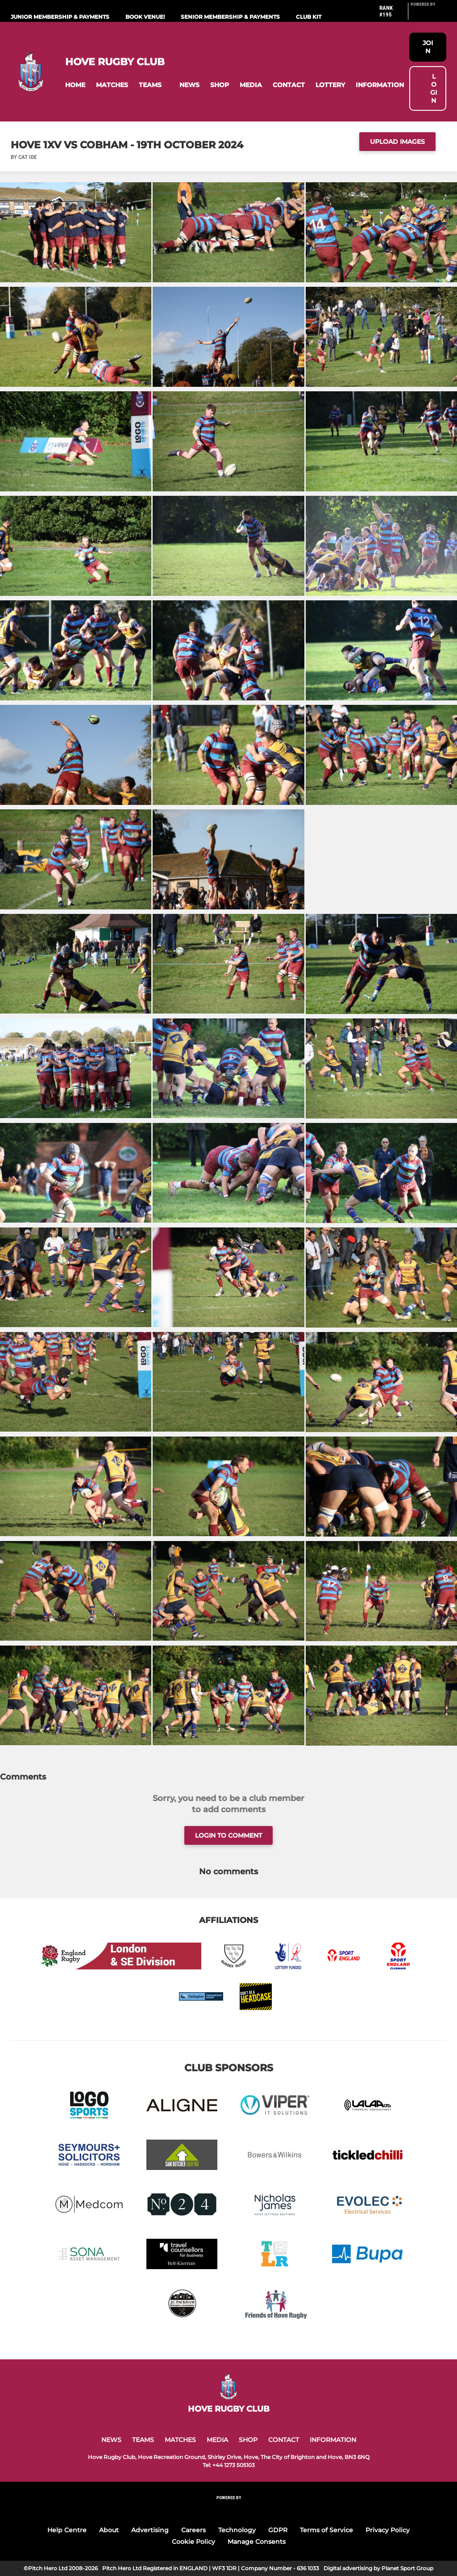  I want to click on GDPR, so click(277, 2530).